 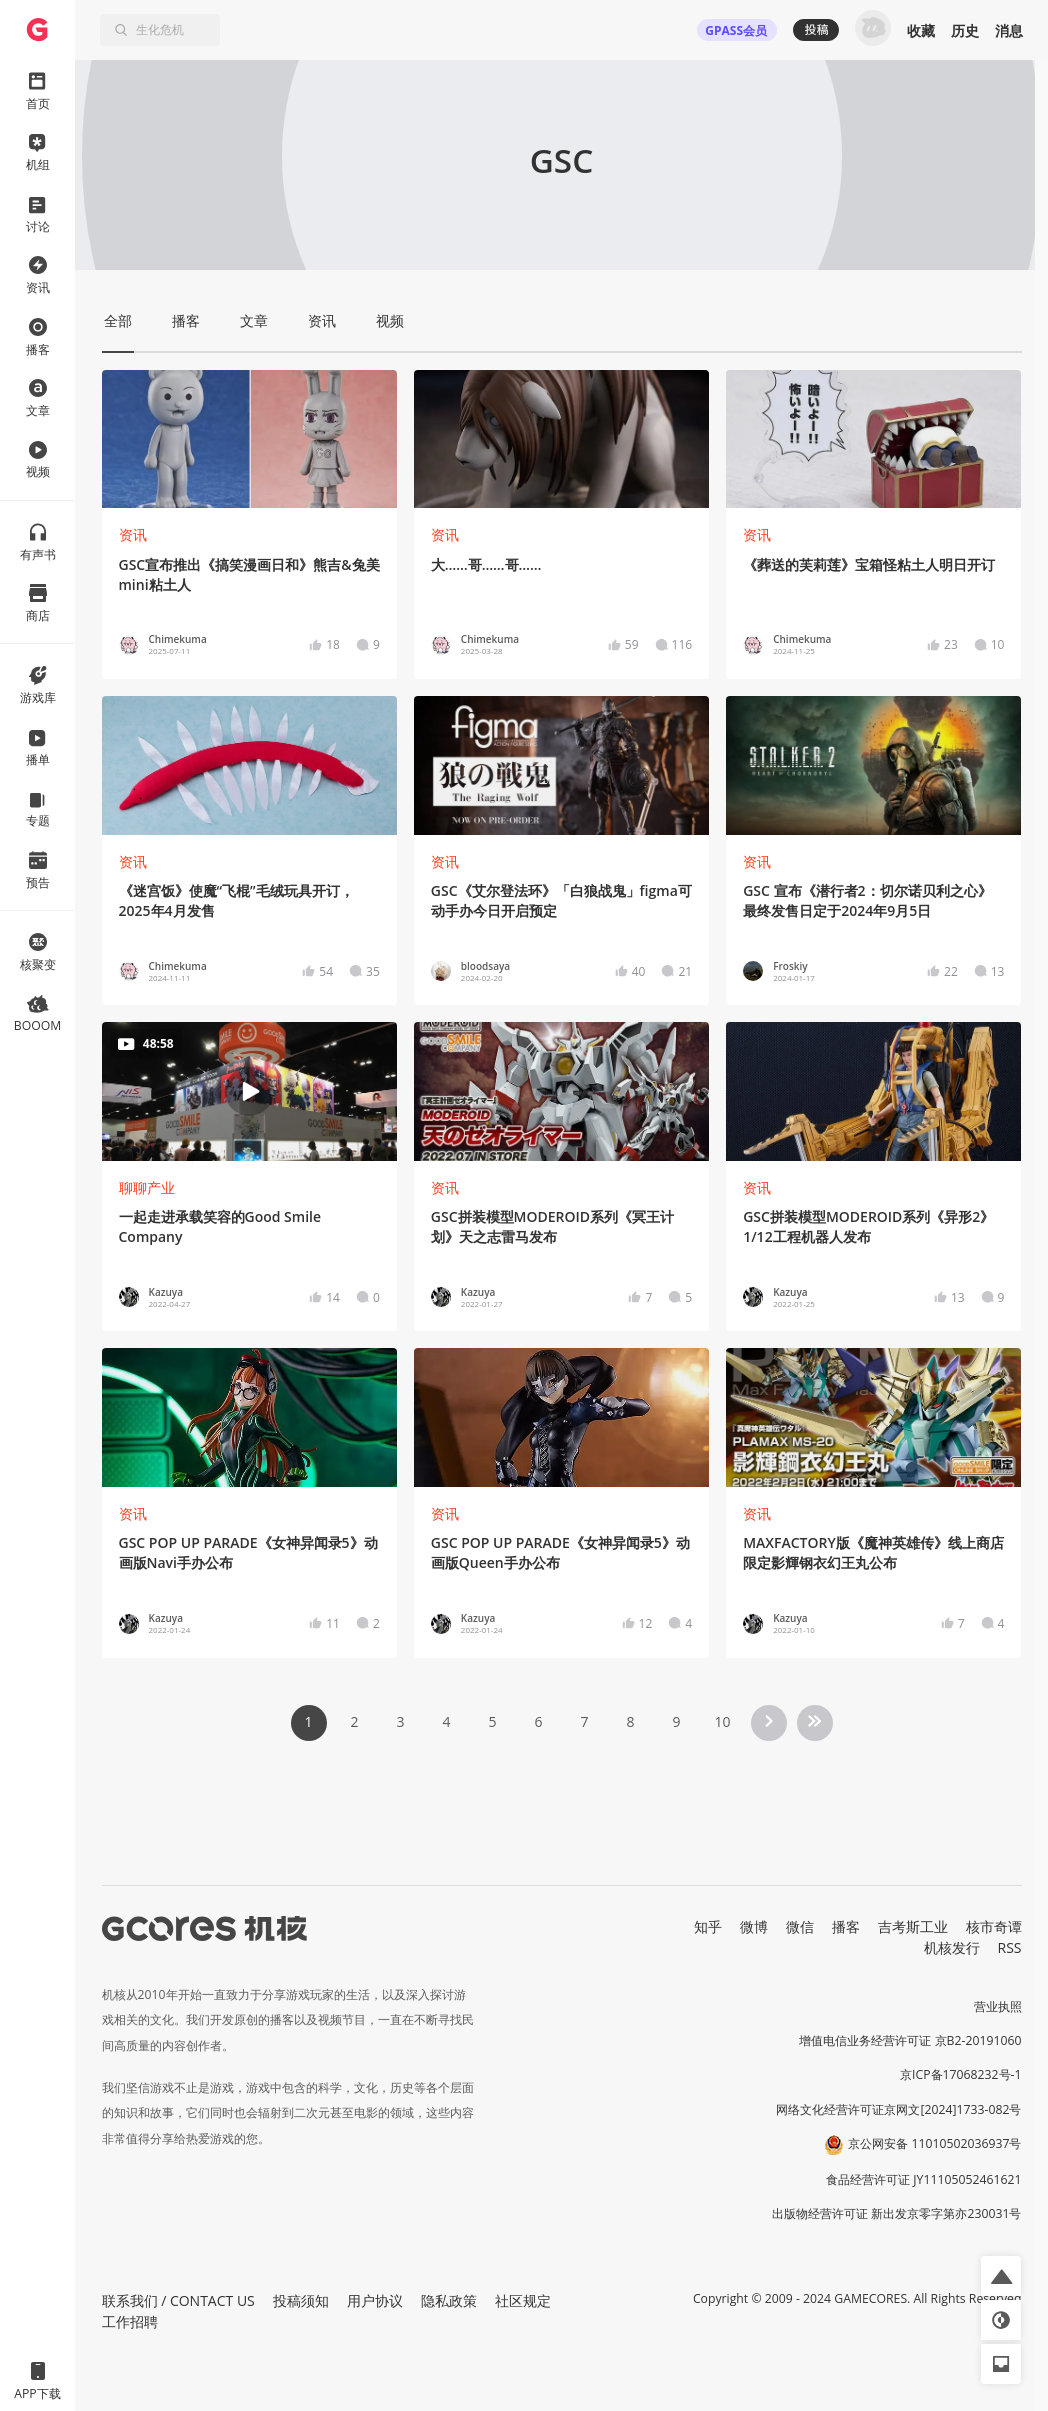 I want to click on 资讯, so click(x=133, y=534).